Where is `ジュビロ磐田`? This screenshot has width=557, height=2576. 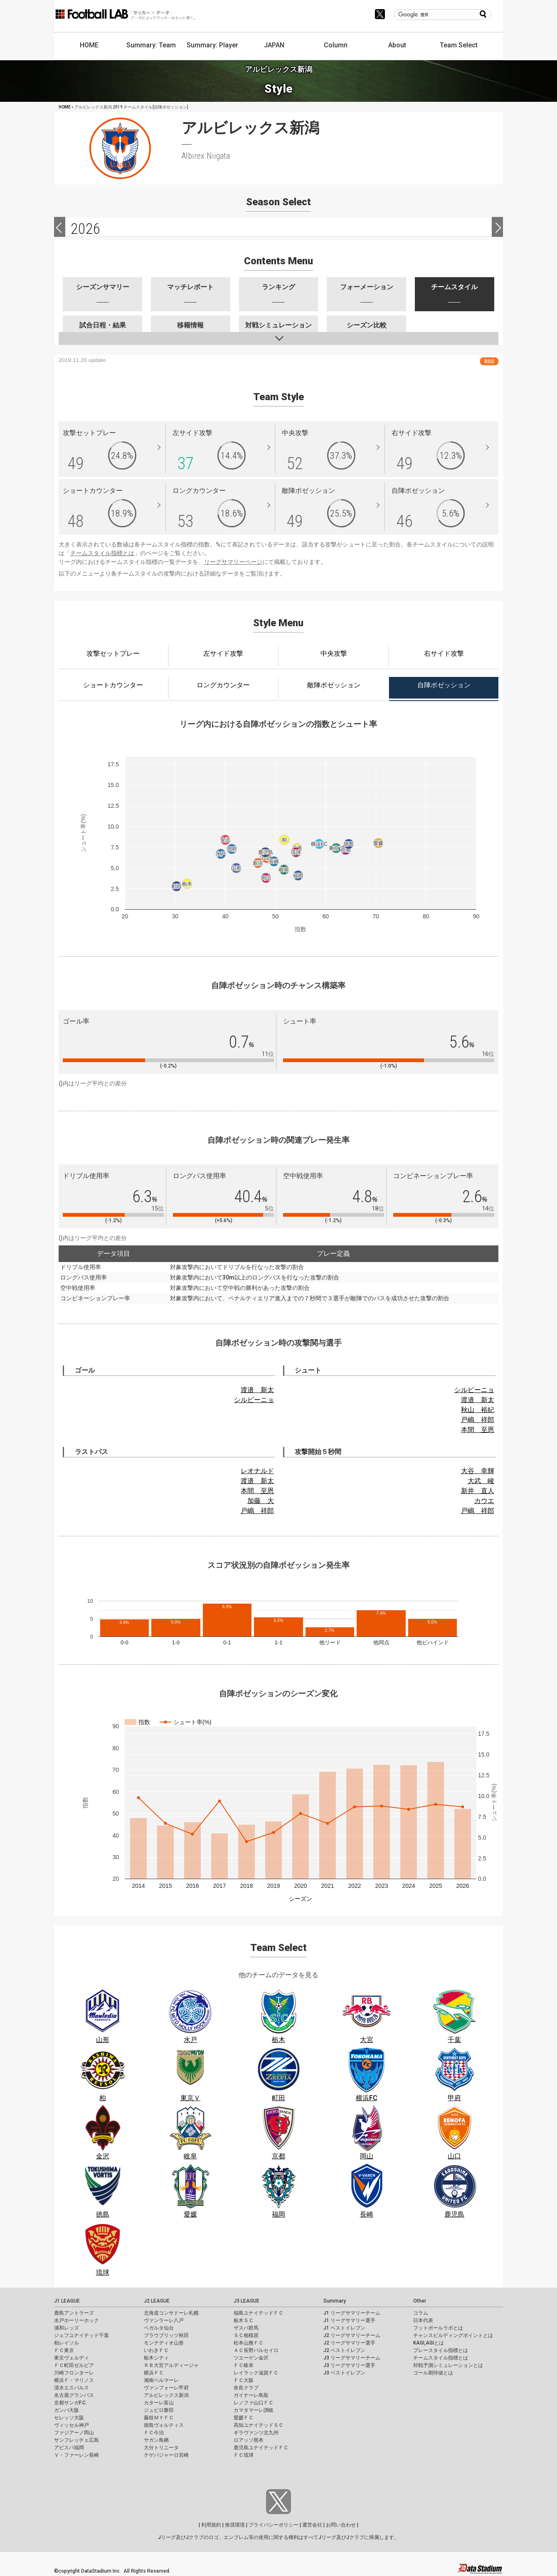
ジュビロ磐田 is located at coordinates (159, 2410).